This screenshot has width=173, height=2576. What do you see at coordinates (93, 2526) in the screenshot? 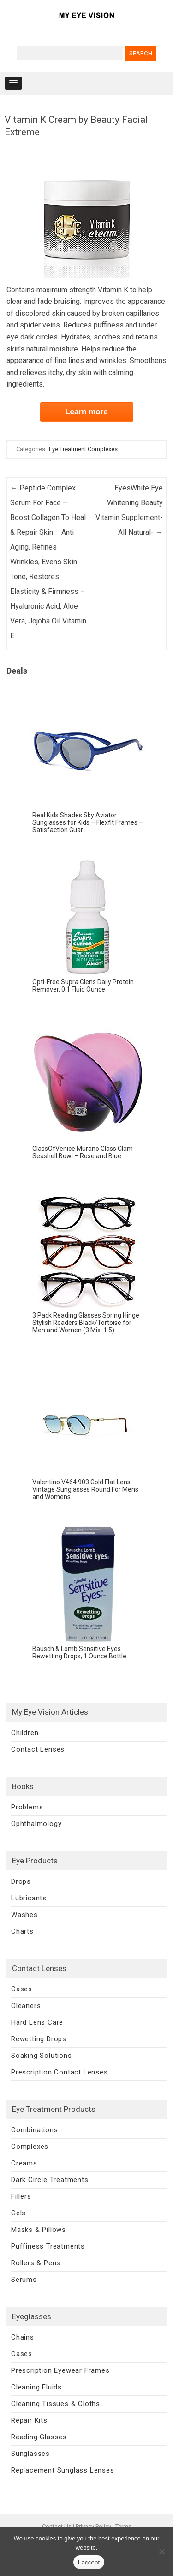
I see `Privacy Policy` at bounding box center [93, 2526].